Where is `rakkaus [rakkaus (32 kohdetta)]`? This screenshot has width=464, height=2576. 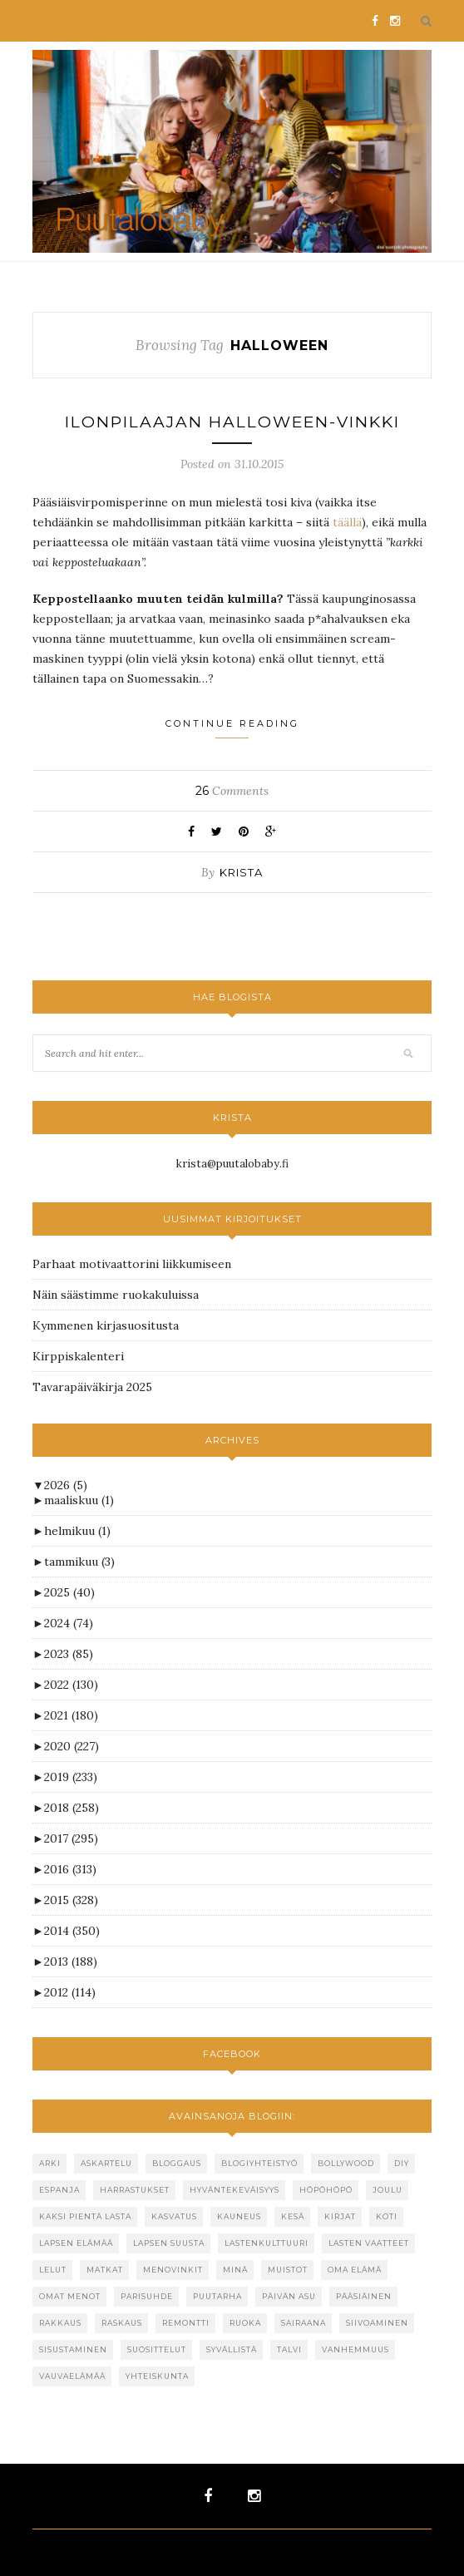
rakkaus [rakkaus (32 kohdetta)] is located at coordinates (60, 2322).